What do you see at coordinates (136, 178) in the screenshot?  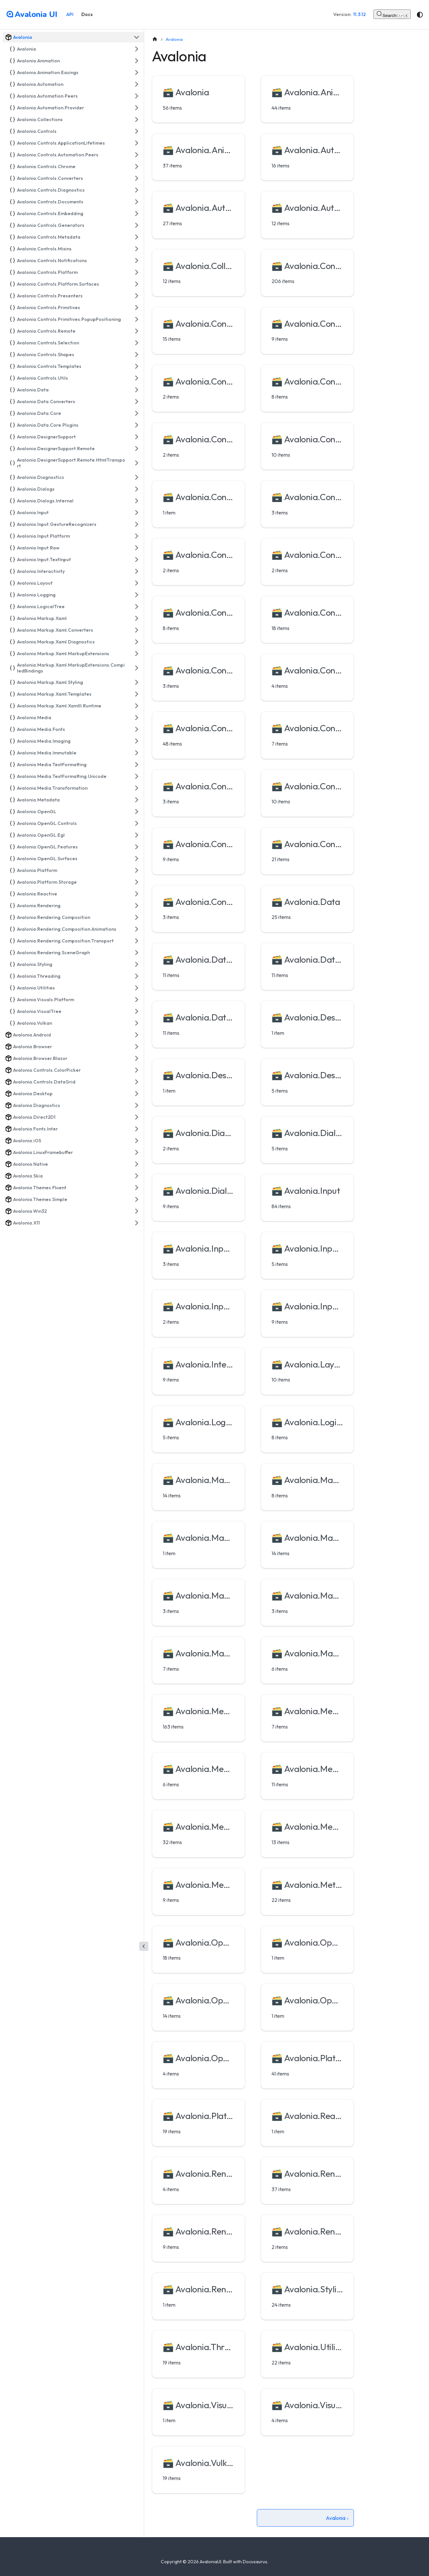 I see `[Expand sidebar category 'Avalonia.Controls.Converters']` at bounding box center [136, 178].